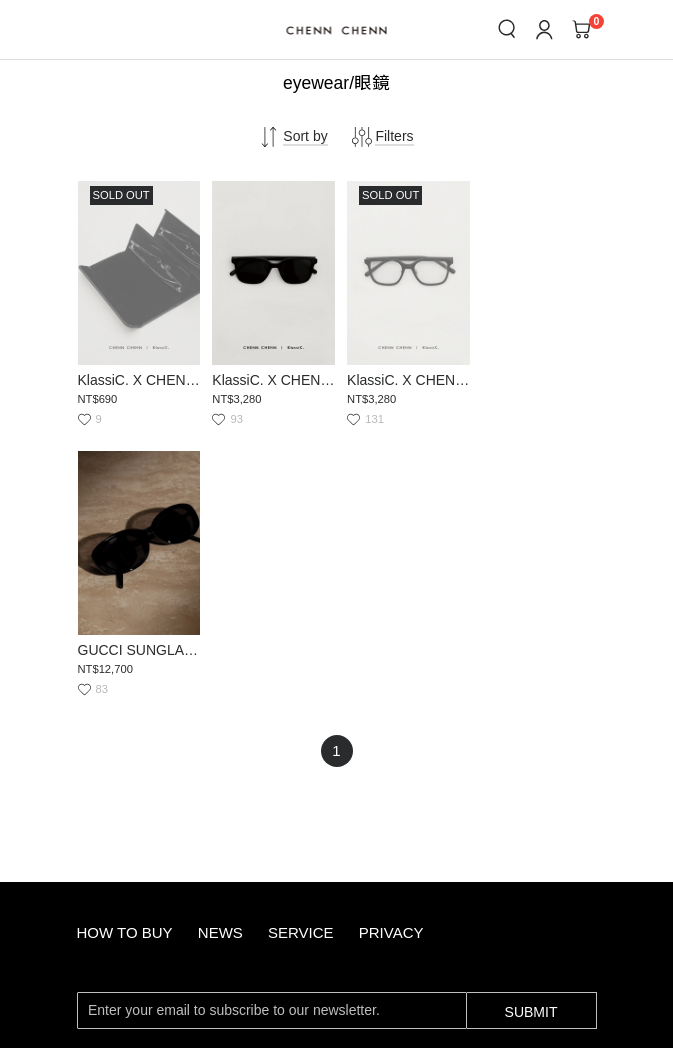  Describe the element at coordinates (125, 659) in the screenshot. I see `how to buy` at that location.